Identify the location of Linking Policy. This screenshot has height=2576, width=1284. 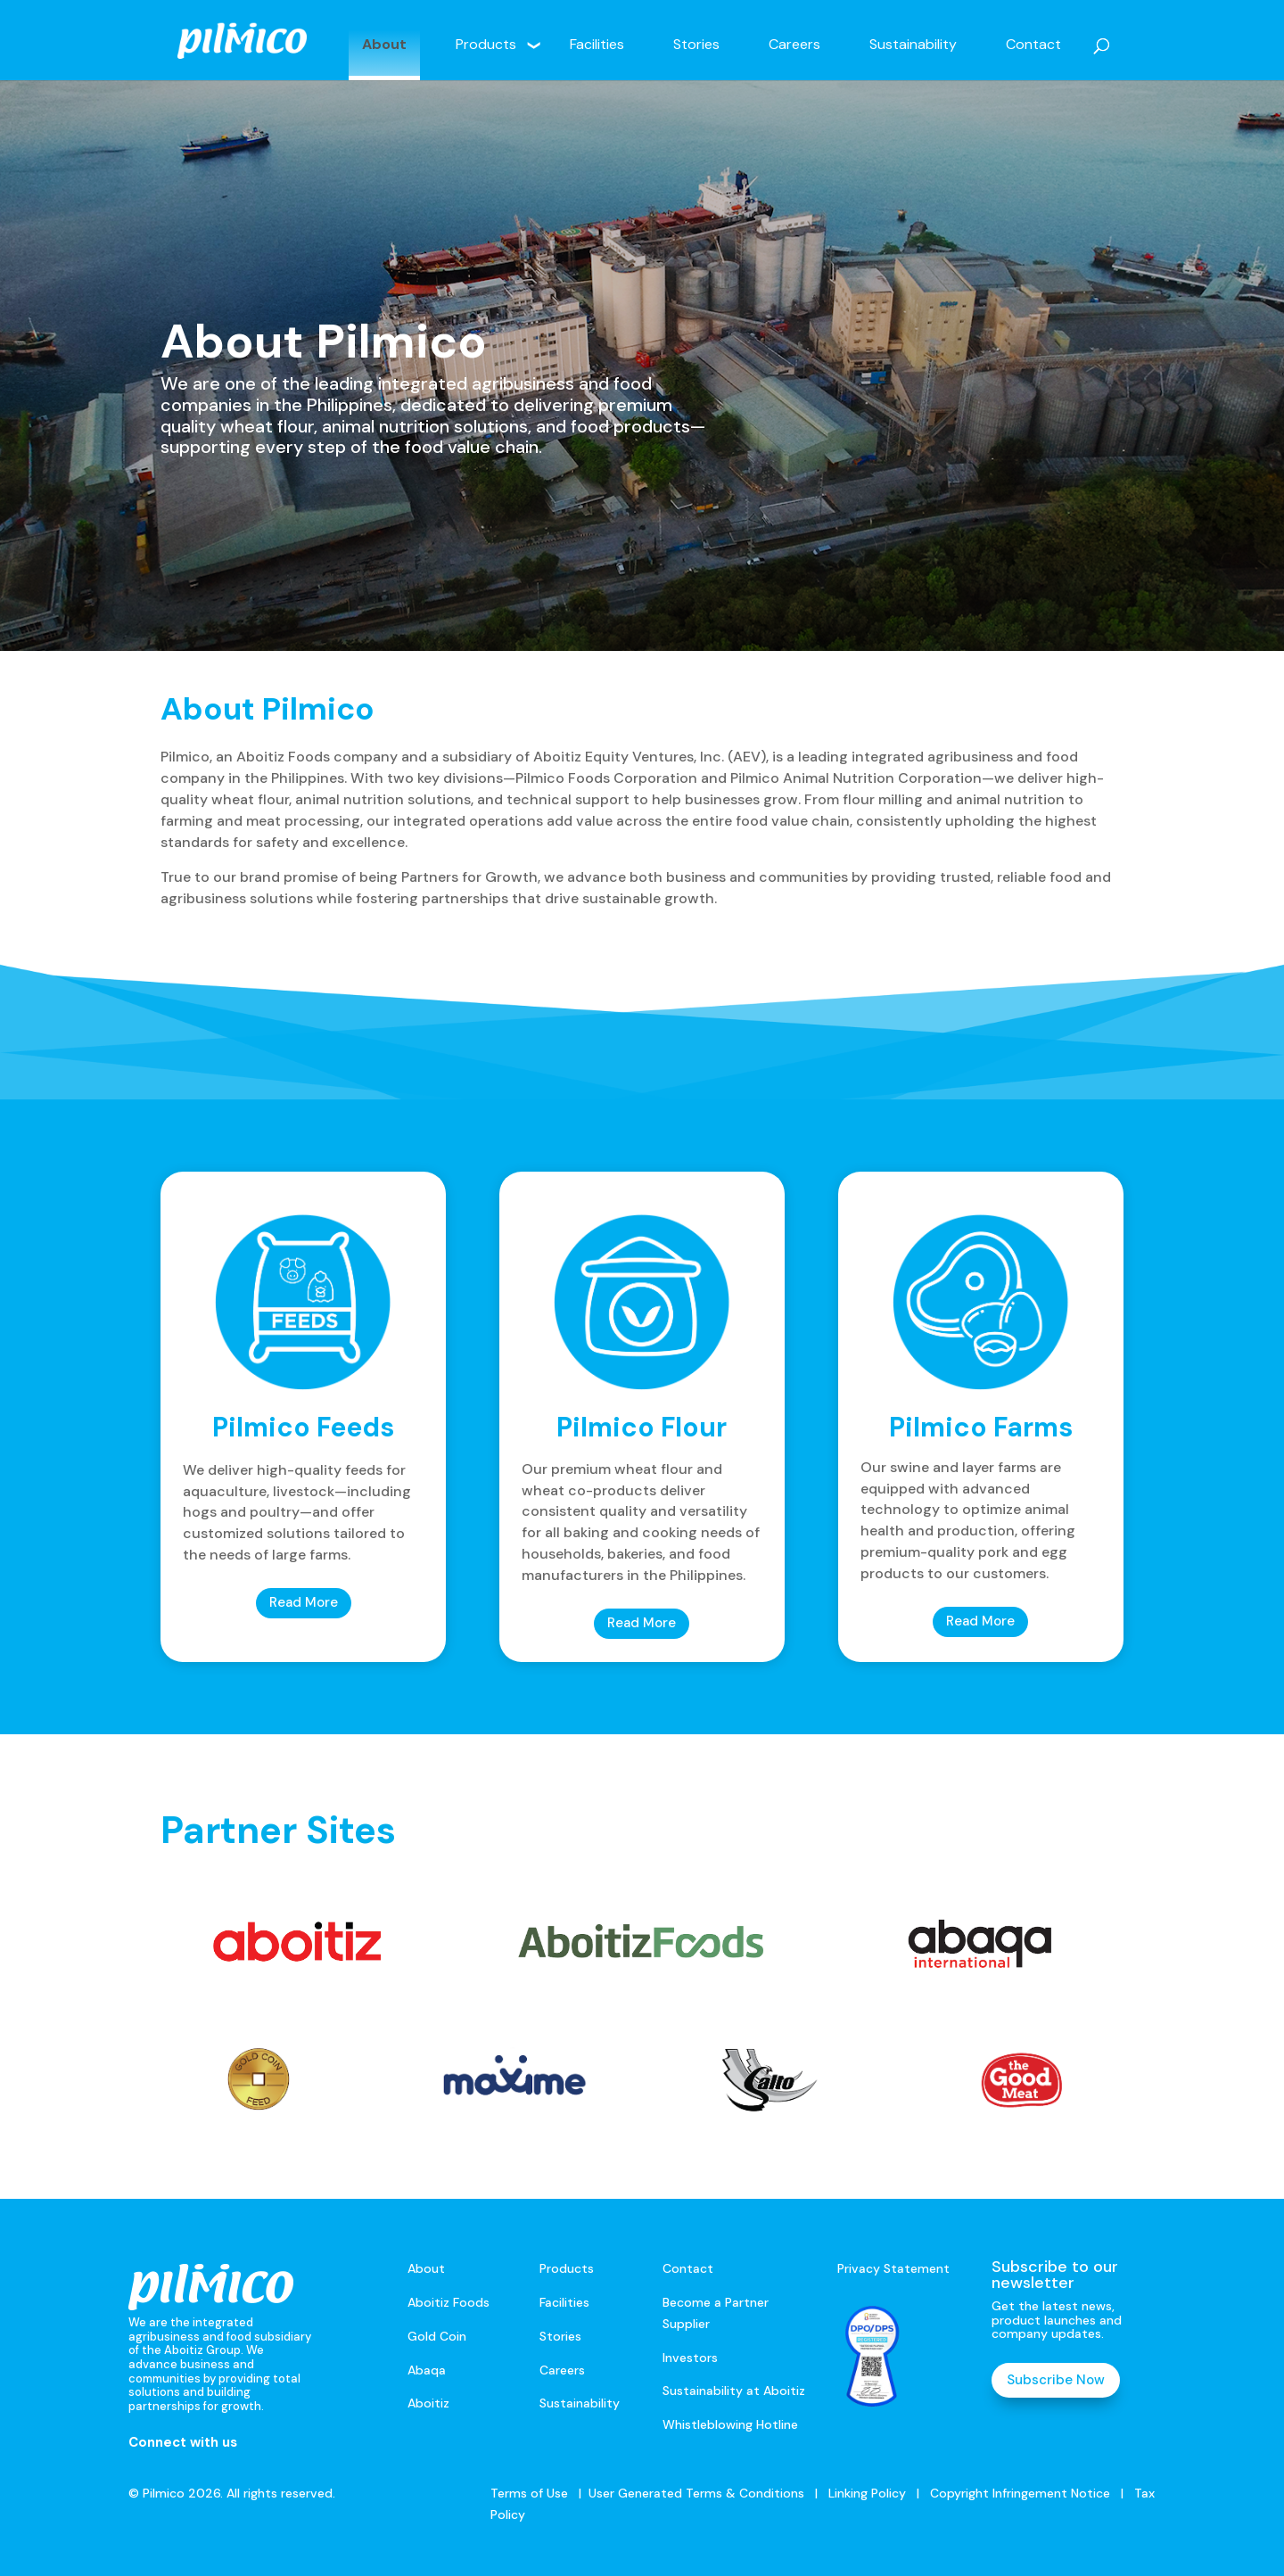
(867, 2493).